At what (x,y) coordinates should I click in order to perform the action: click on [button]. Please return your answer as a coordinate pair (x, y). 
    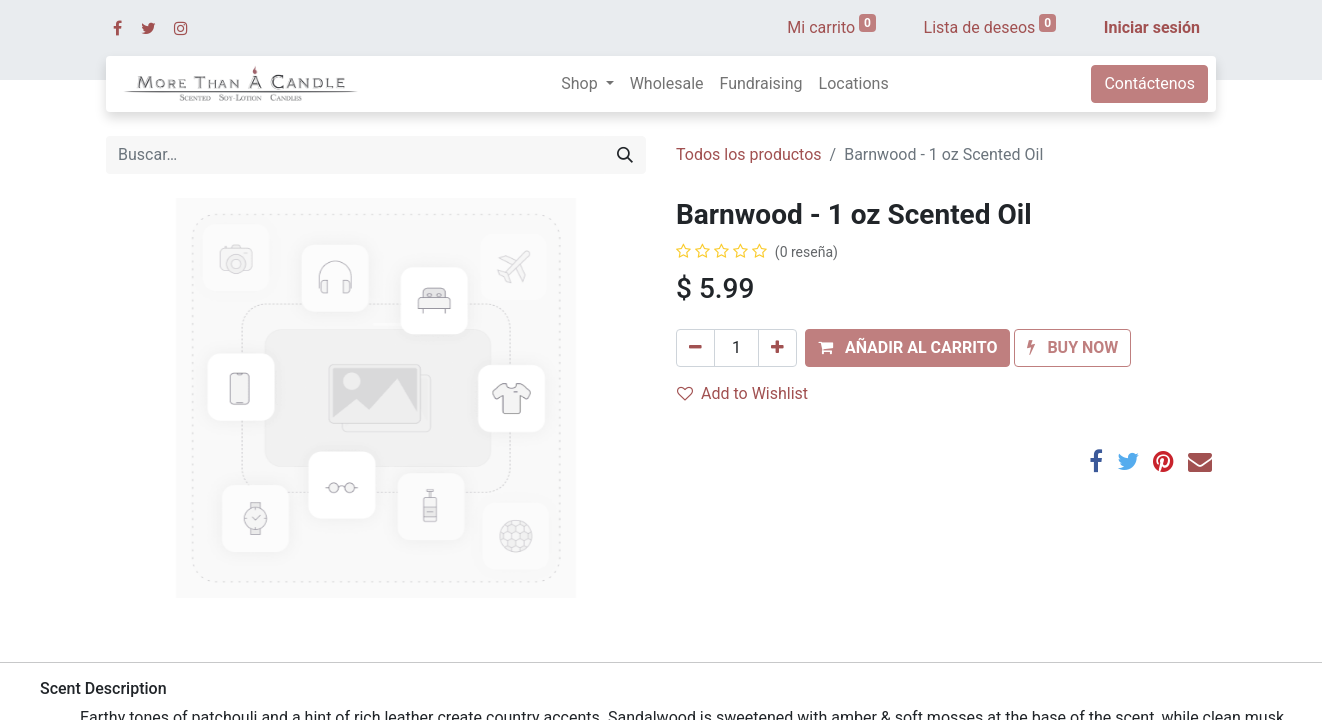
    Looking at the image, I should click on (907, 348).